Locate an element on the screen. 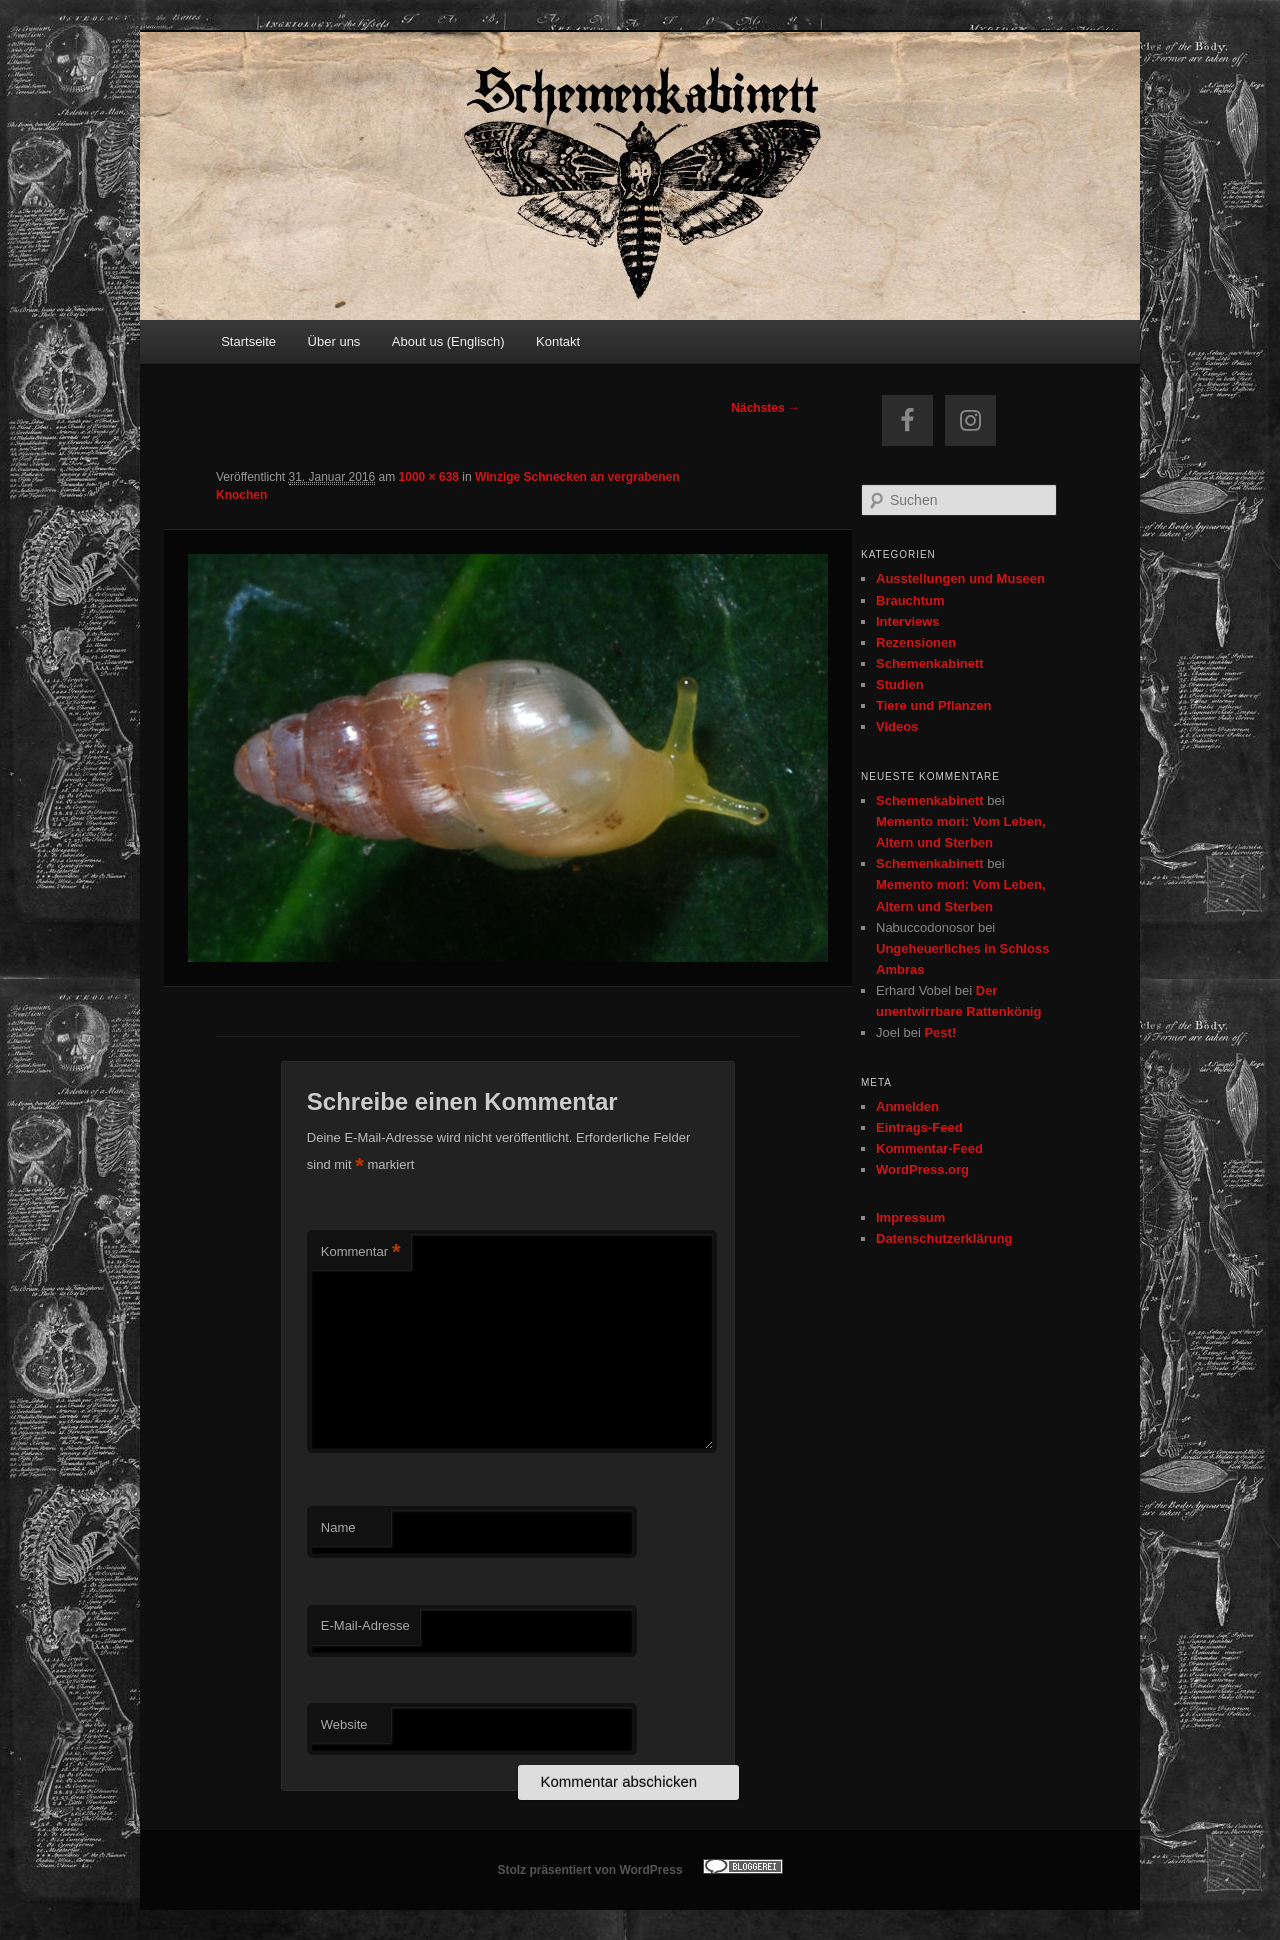 The height and width of the screenshot is (1940, 1280). Tiere und Pflanzen is located at coordinates (933, 705).